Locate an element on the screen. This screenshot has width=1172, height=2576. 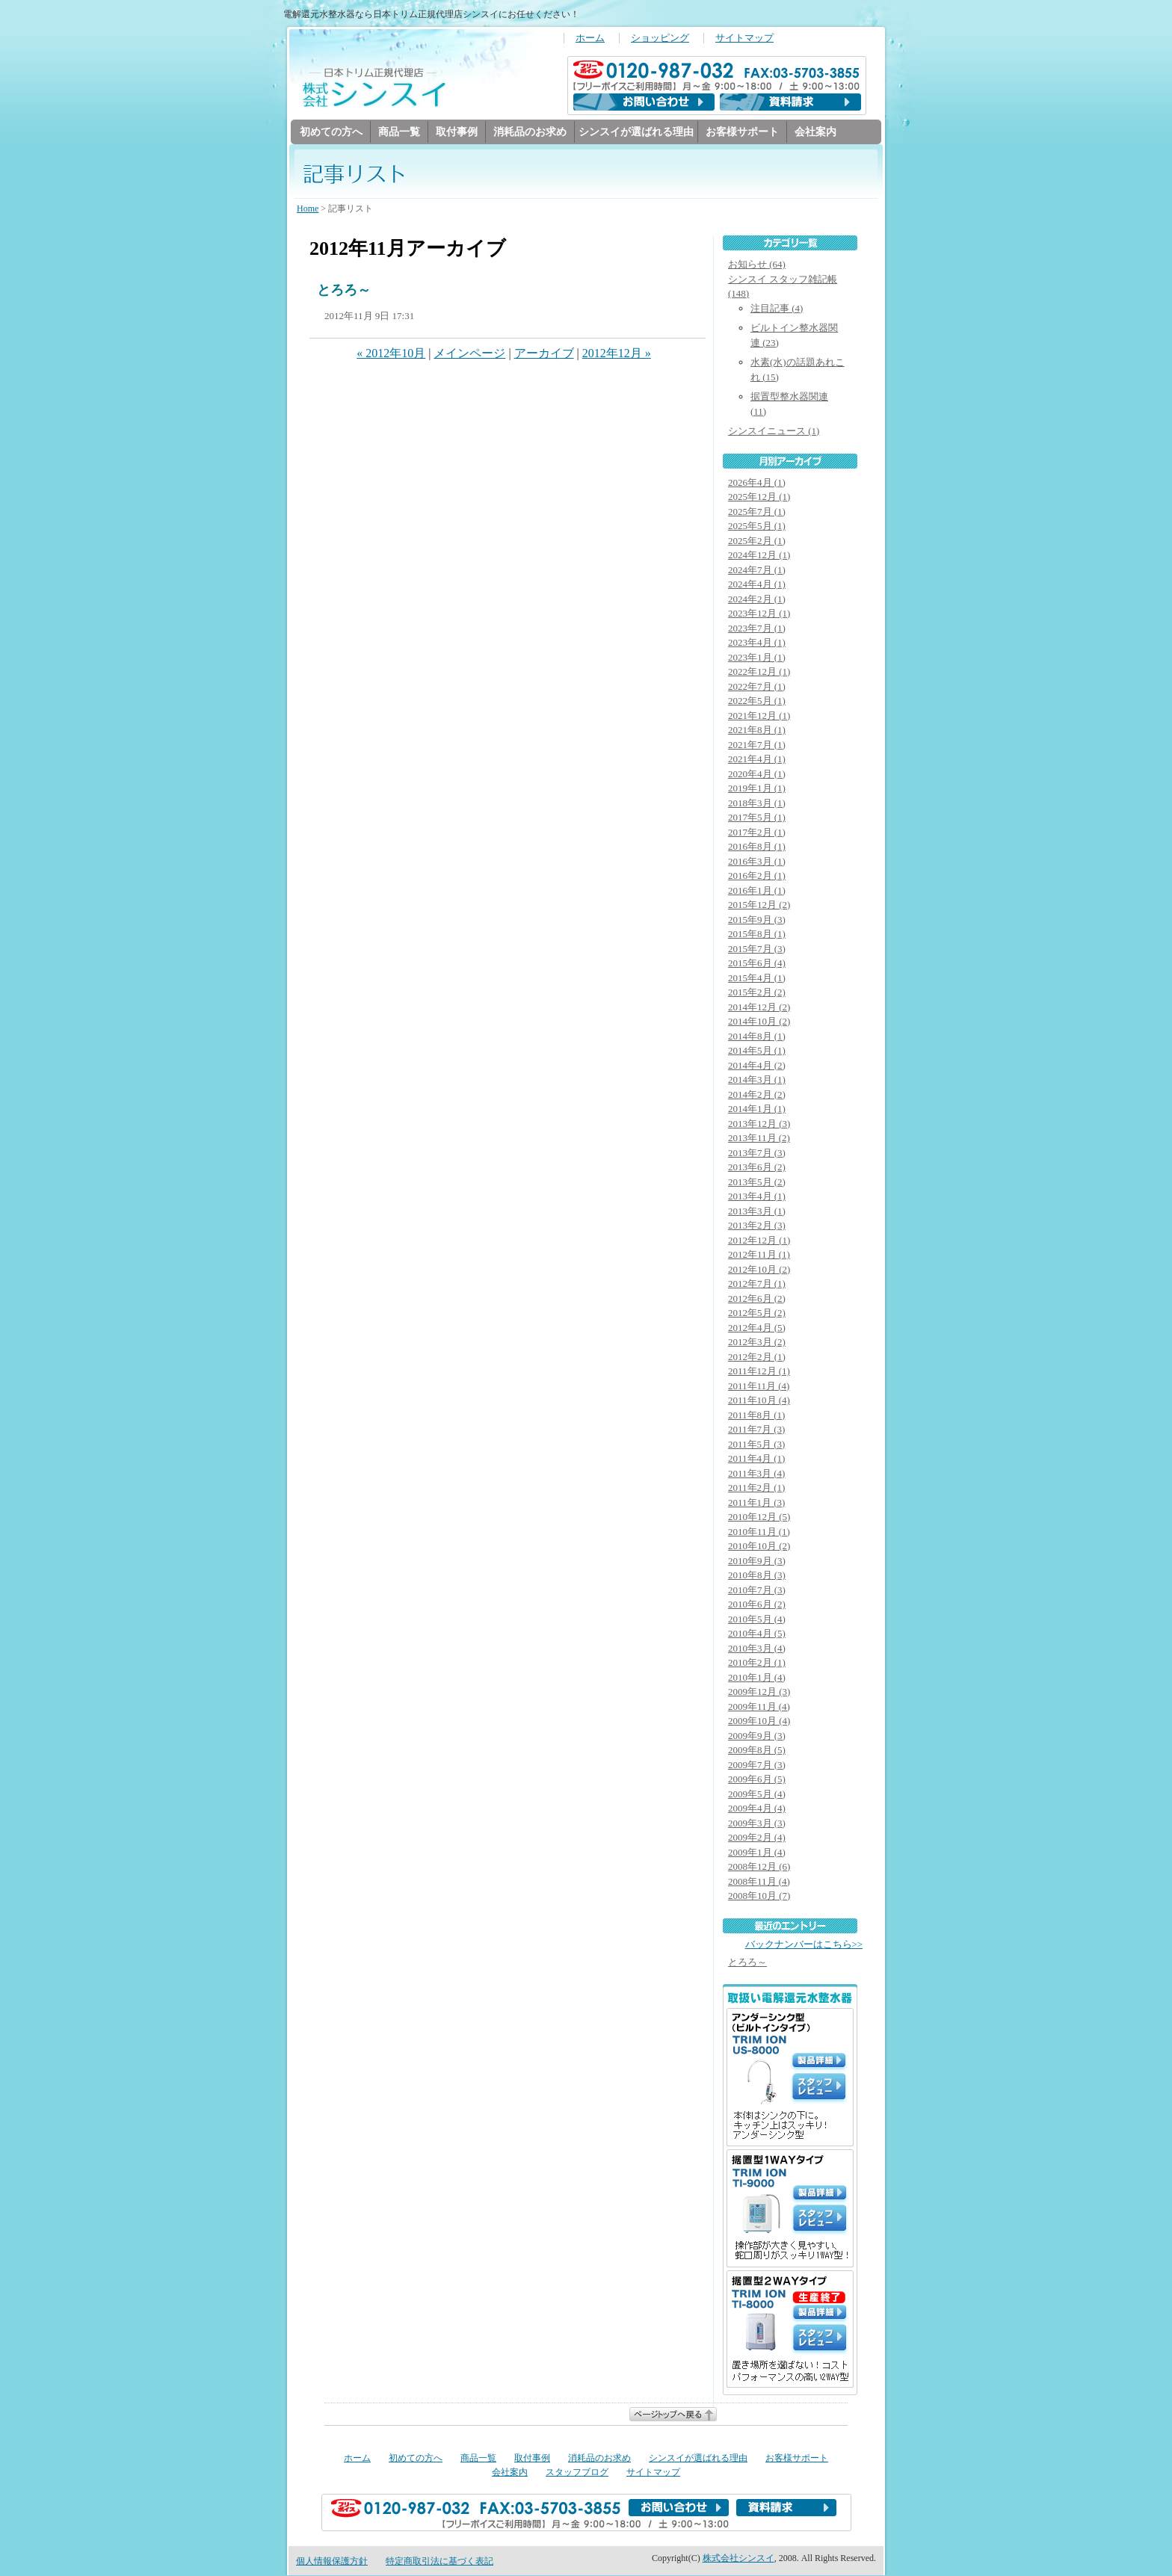
2011年11月 (4) is located at coordinates (758, 1386).